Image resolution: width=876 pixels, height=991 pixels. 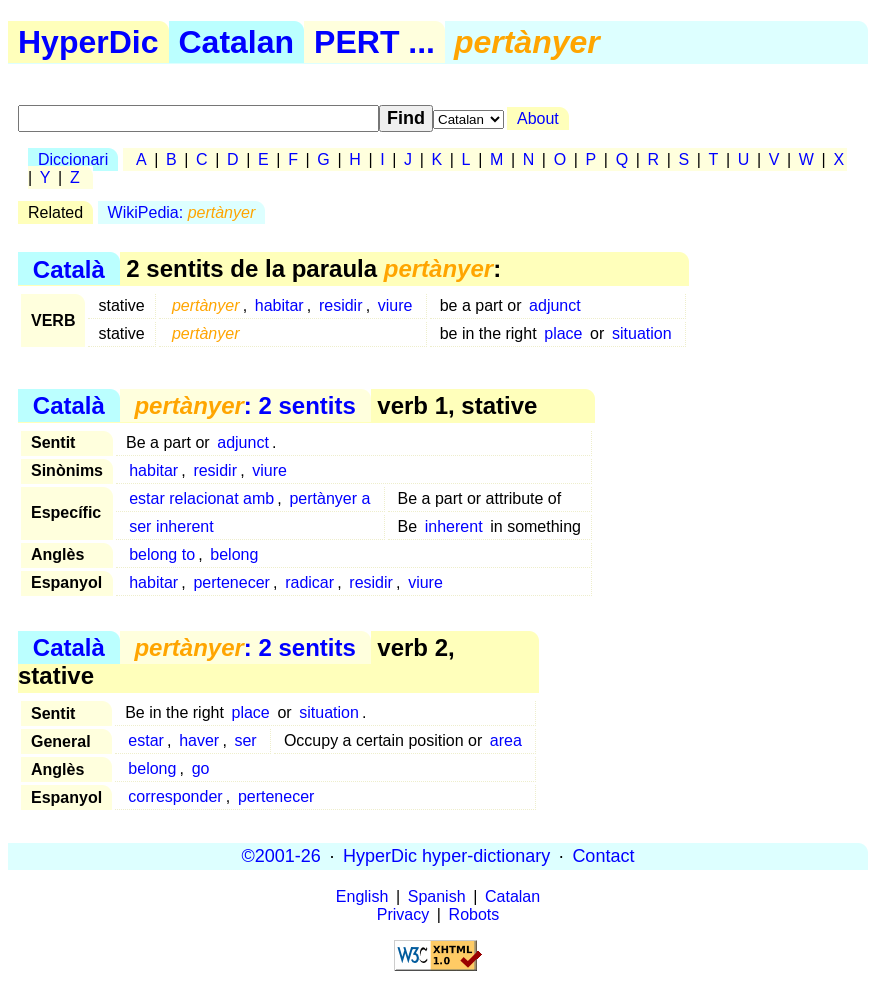 What do you see at coordinates (175, 796) in the screenshot?
I see `corresponder` at bounding box center [175, 796].